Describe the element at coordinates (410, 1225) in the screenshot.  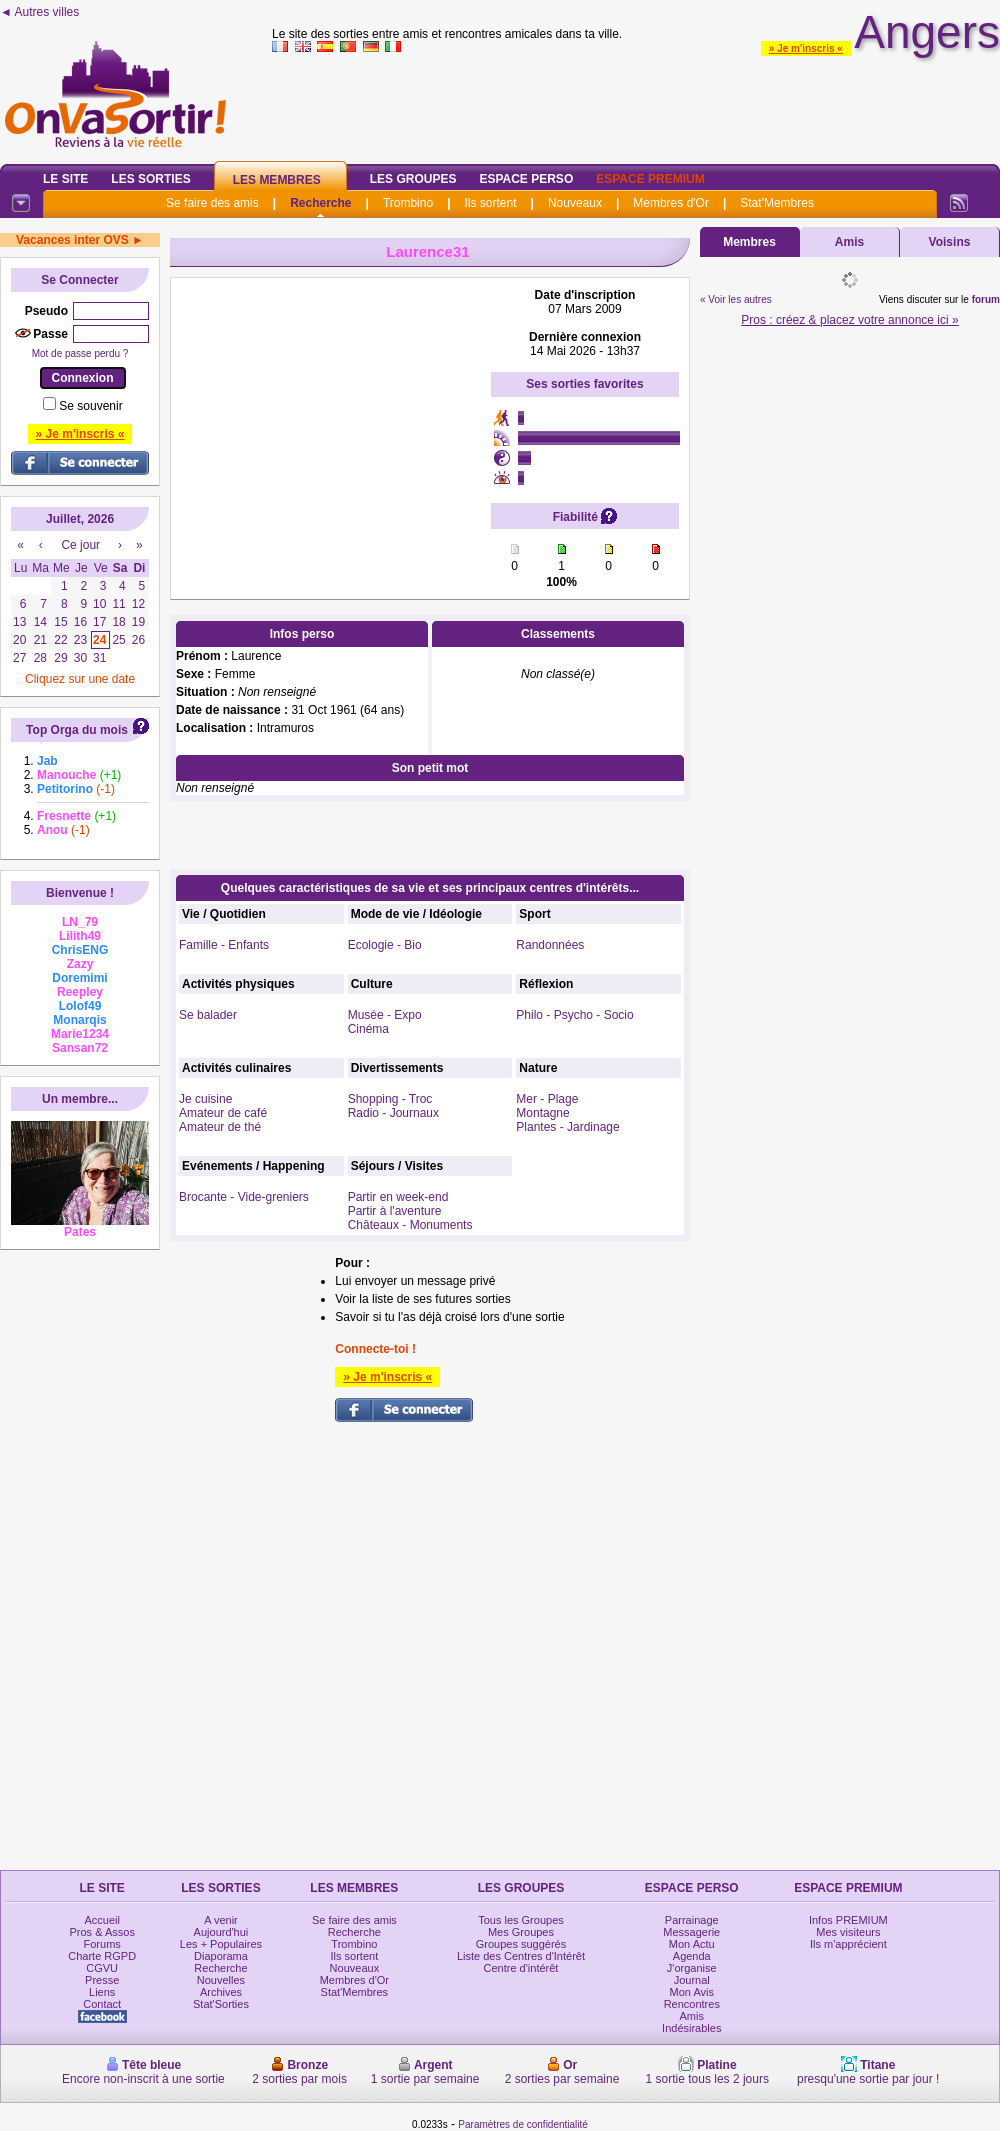
I see `Châteaux - Monuments` at that location.